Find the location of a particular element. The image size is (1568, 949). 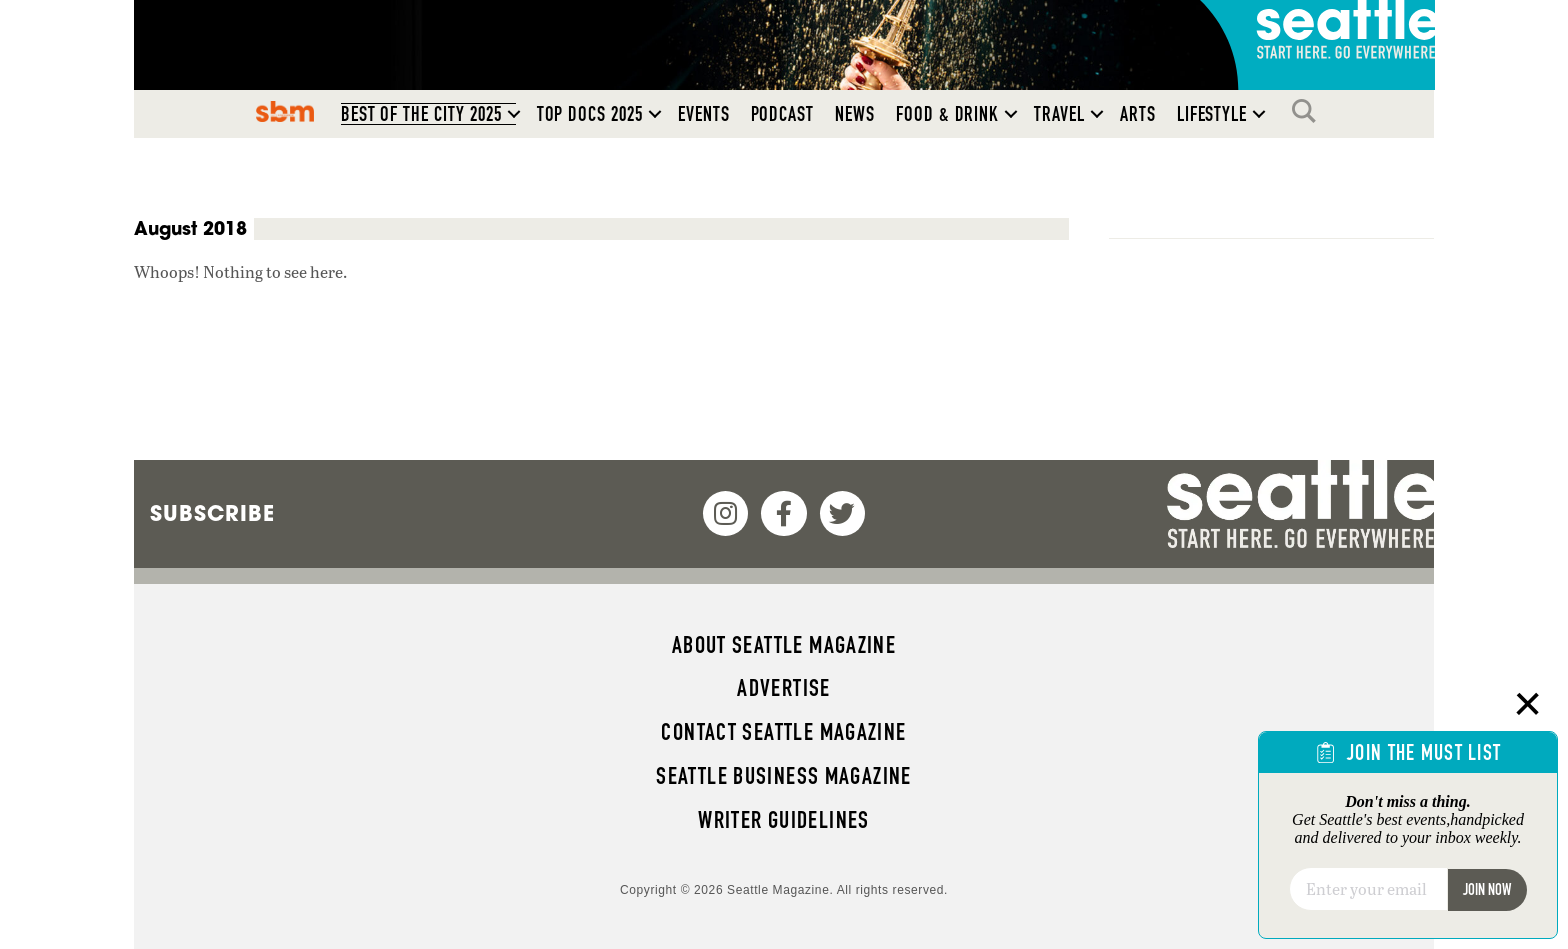

Writer Guidelines is located at coordinates (784, 820).